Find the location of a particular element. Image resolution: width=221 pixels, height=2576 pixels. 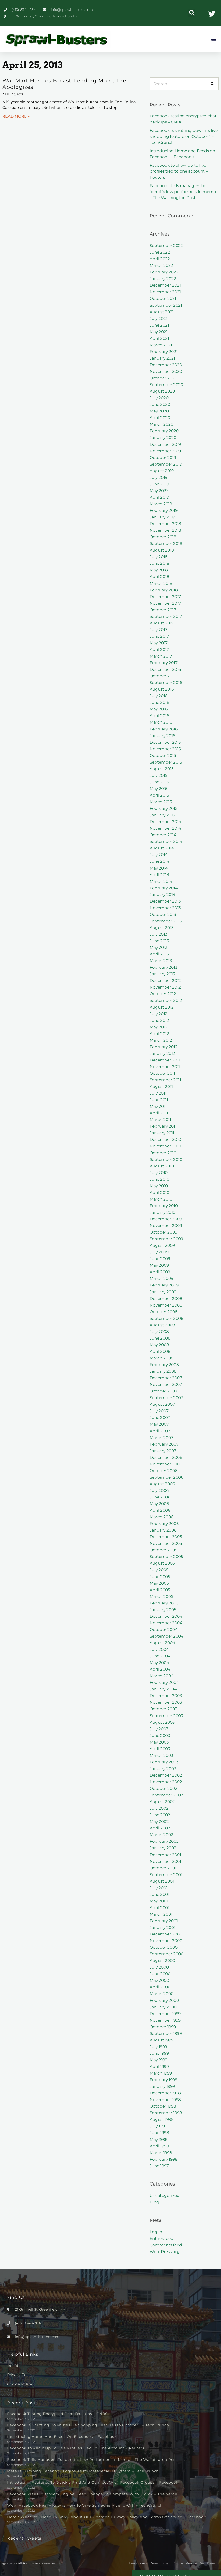

October 2001 is located at coordinates (163, 1868).